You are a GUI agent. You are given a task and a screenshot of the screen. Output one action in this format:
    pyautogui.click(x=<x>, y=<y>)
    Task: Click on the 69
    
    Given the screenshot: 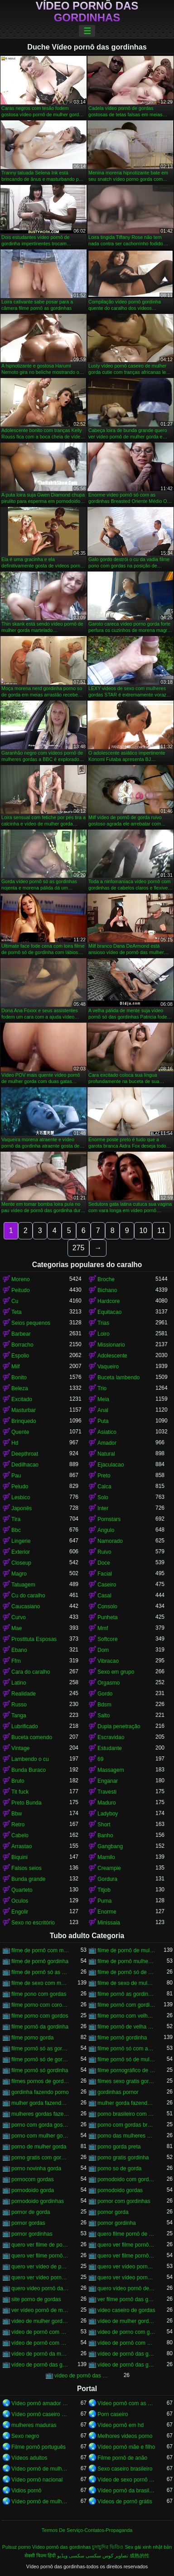 What is the action you would take?
    pyautogui.click(x=100, y=1759)
    